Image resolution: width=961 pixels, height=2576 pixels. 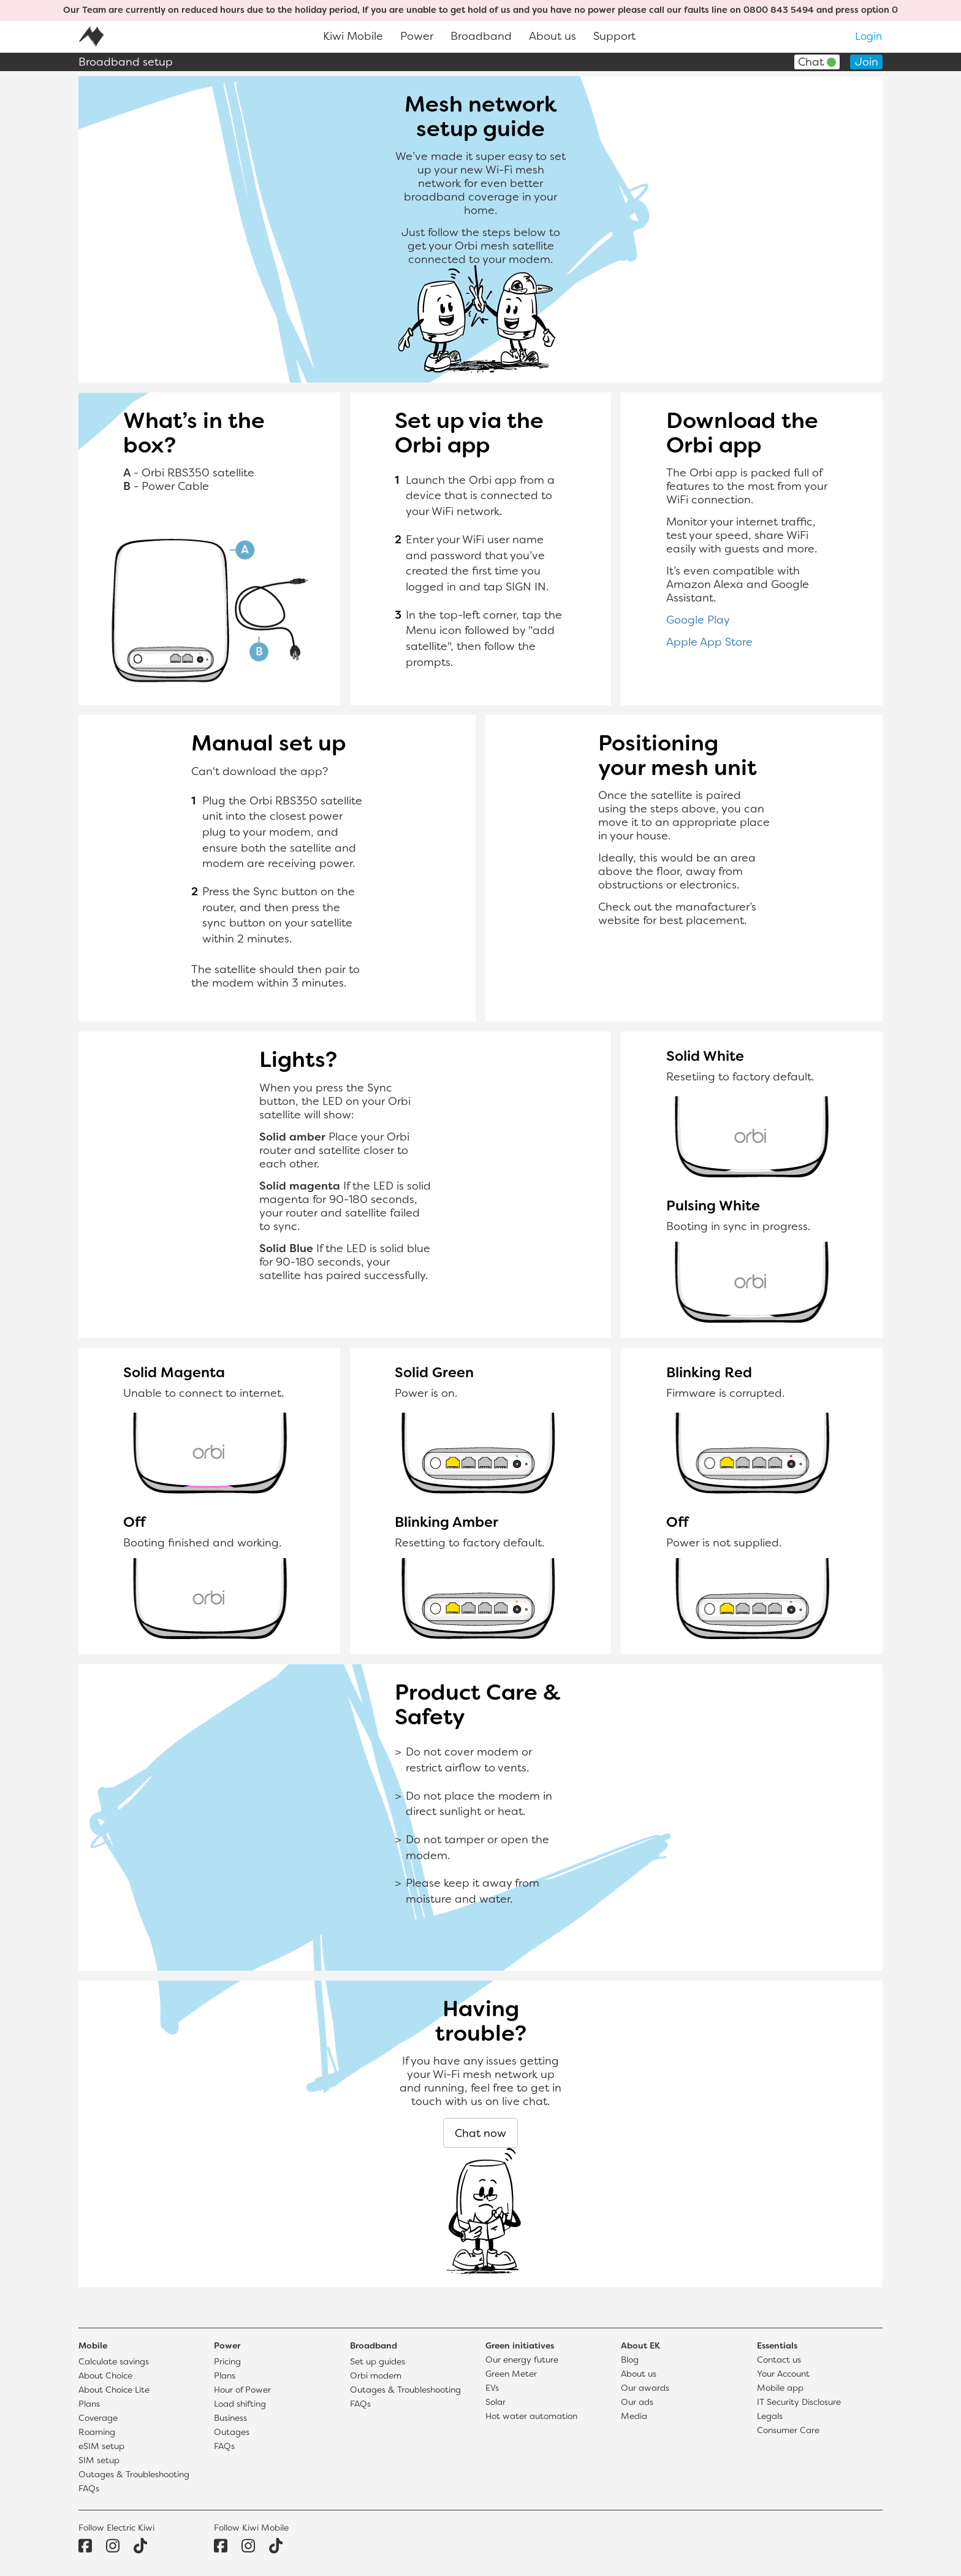 What do you see at coordinates (416, 37) in the screenshot?
I see `Power` at bounding box center [416, 37].